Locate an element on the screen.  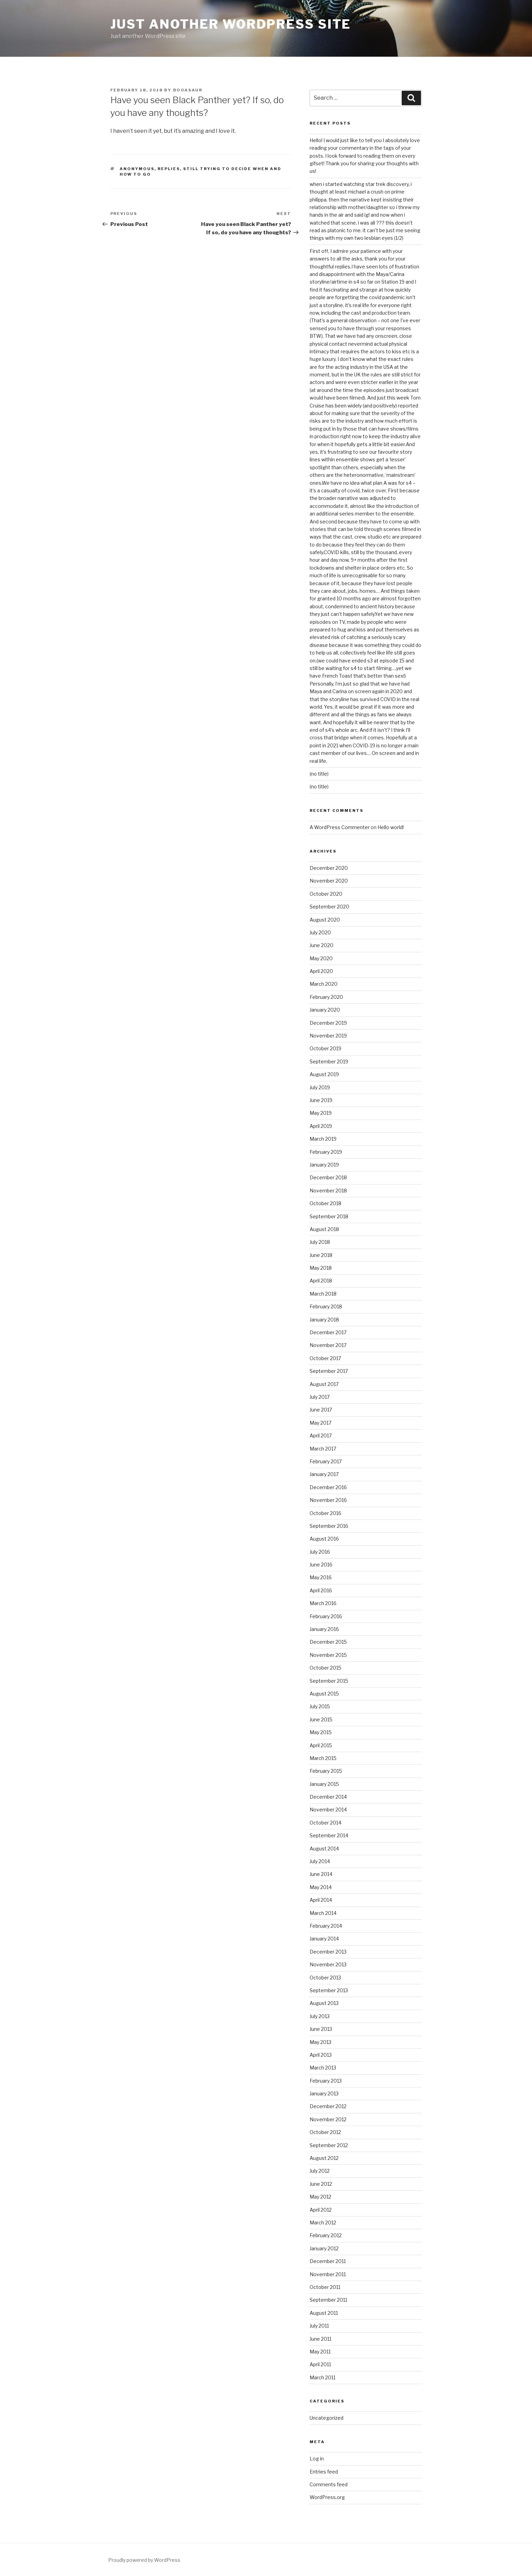
April 2018 is located at coordinates (321, 1281).